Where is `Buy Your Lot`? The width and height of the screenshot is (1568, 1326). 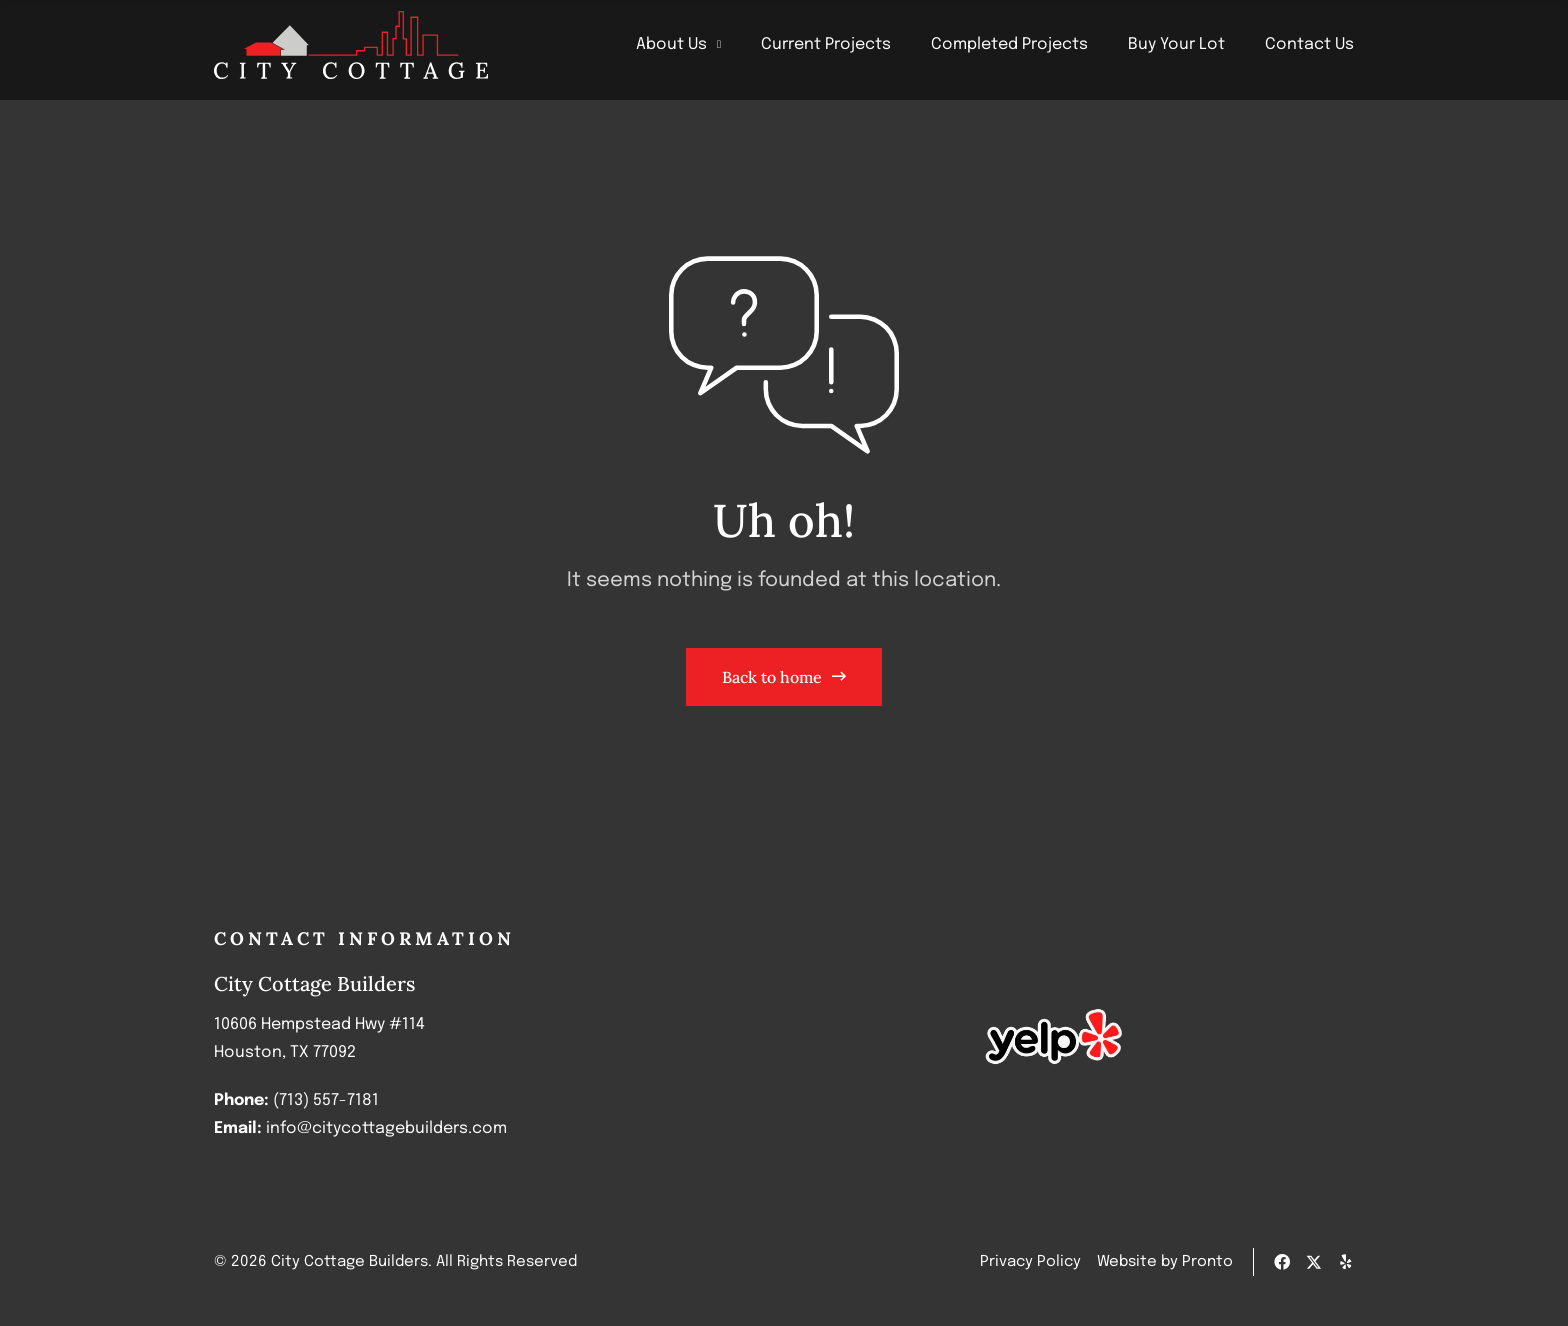
Buy Your Lot is located at coordinates (1176, 44).